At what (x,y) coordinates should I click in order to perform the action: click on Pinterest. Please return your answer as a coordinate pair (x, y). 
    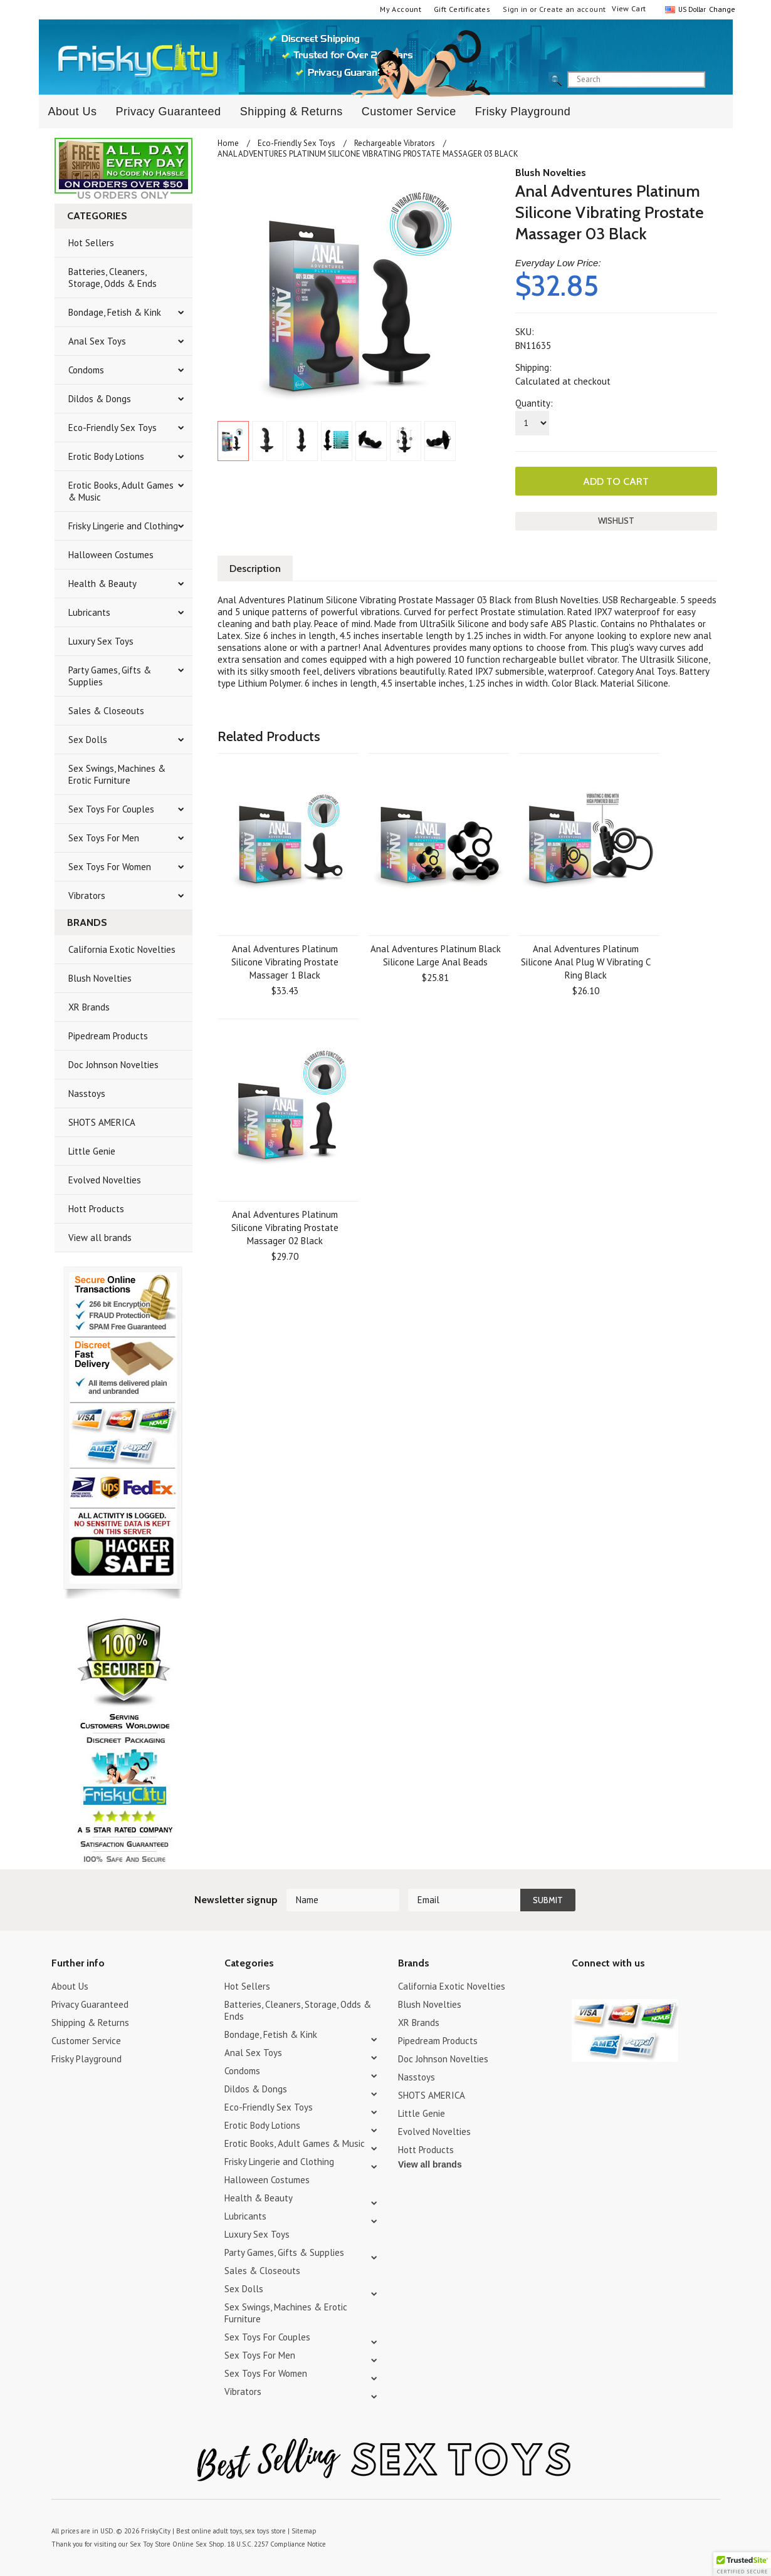
    Looking at the image, I should click on (623, 1988).